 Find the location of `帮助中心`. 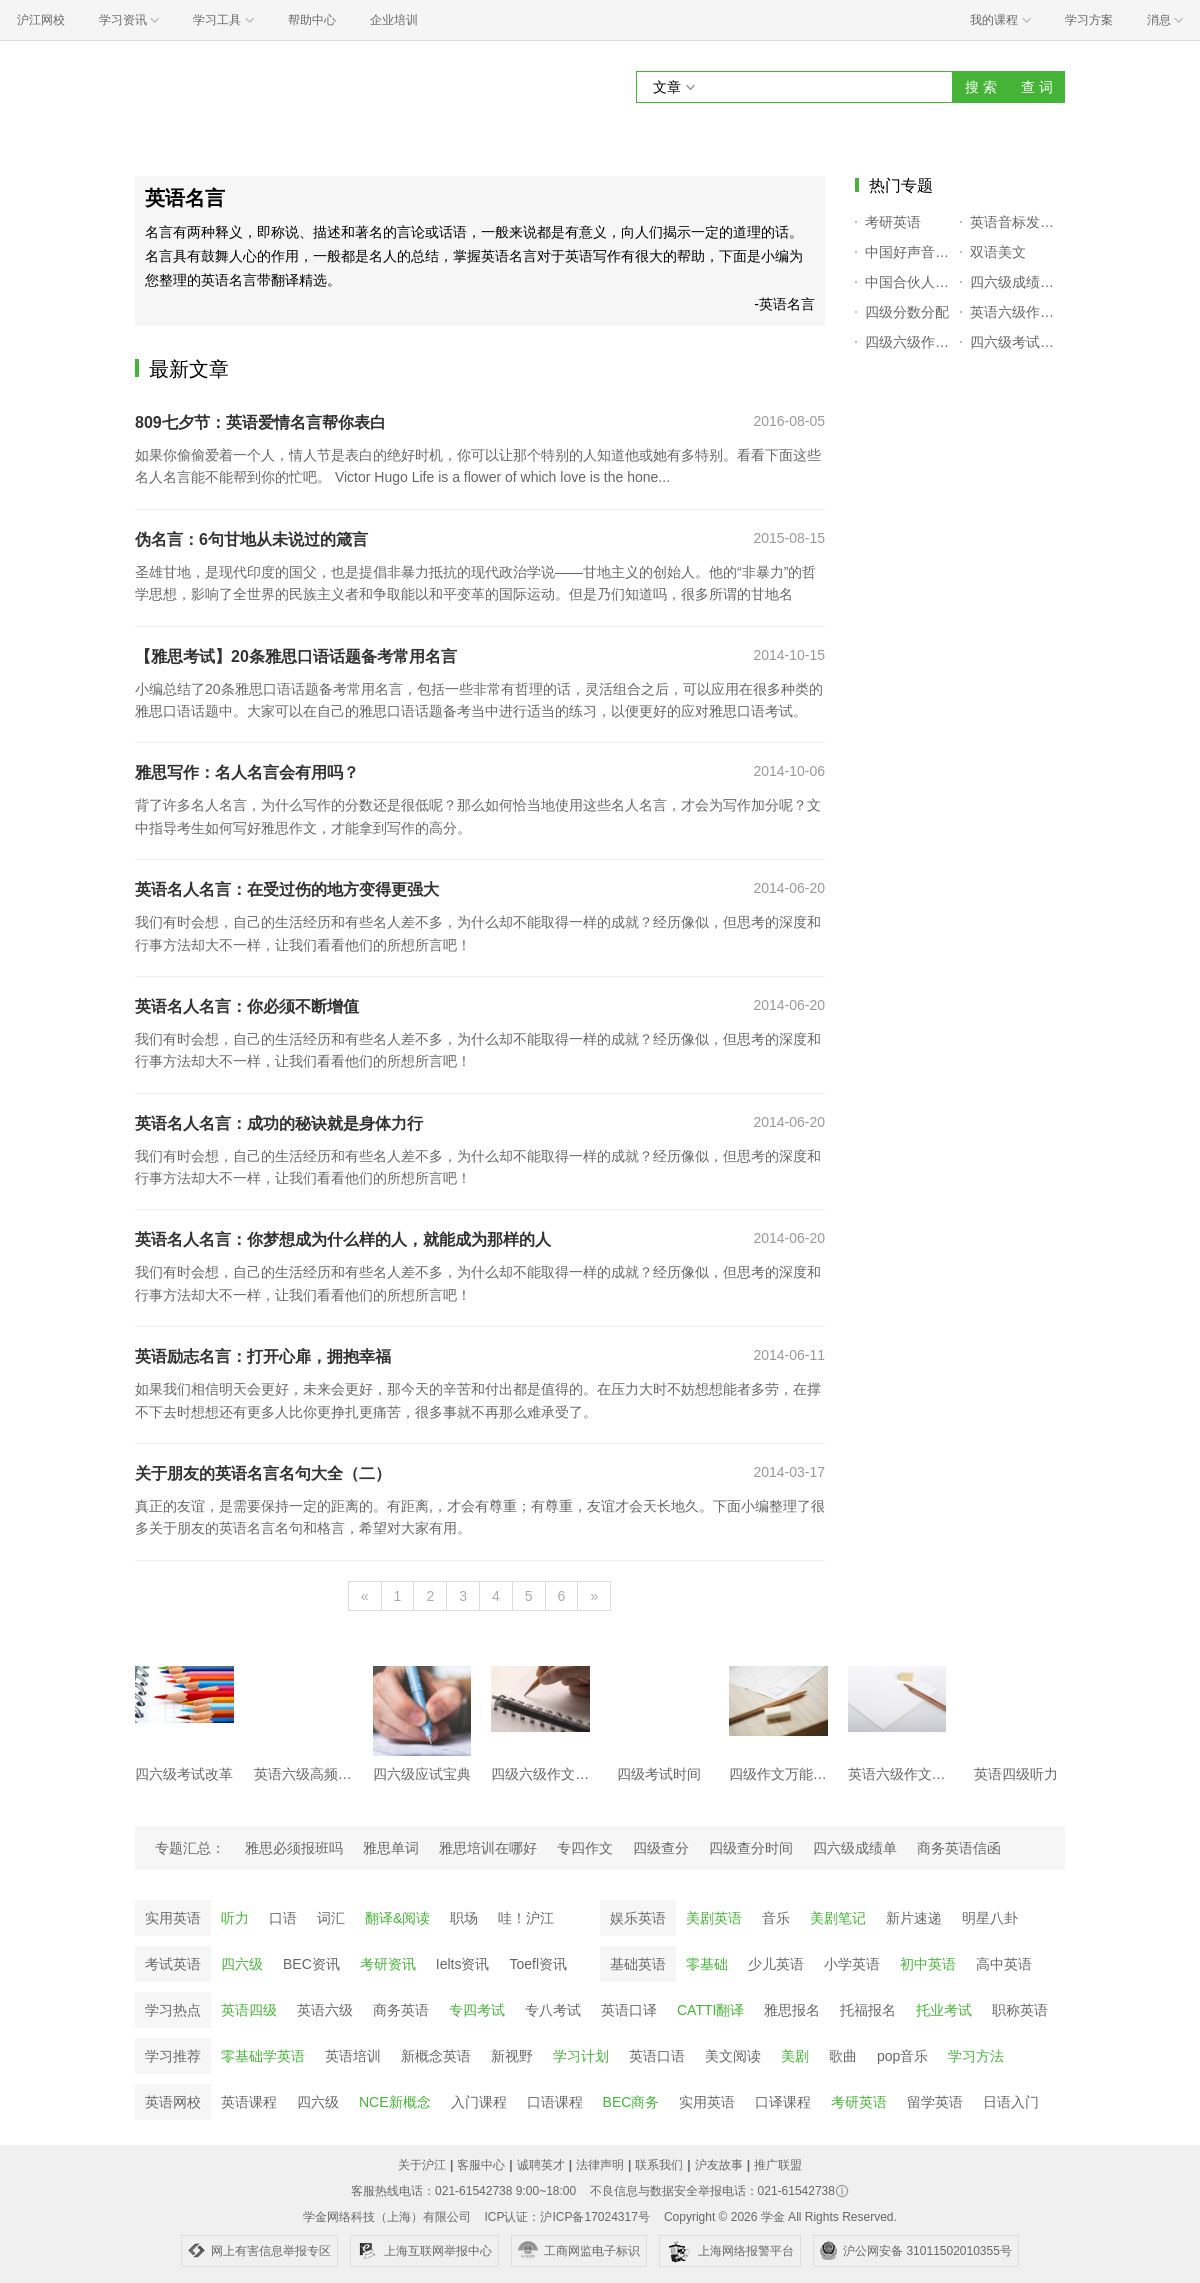

帮助中心 is located at coordinates (312, 20).